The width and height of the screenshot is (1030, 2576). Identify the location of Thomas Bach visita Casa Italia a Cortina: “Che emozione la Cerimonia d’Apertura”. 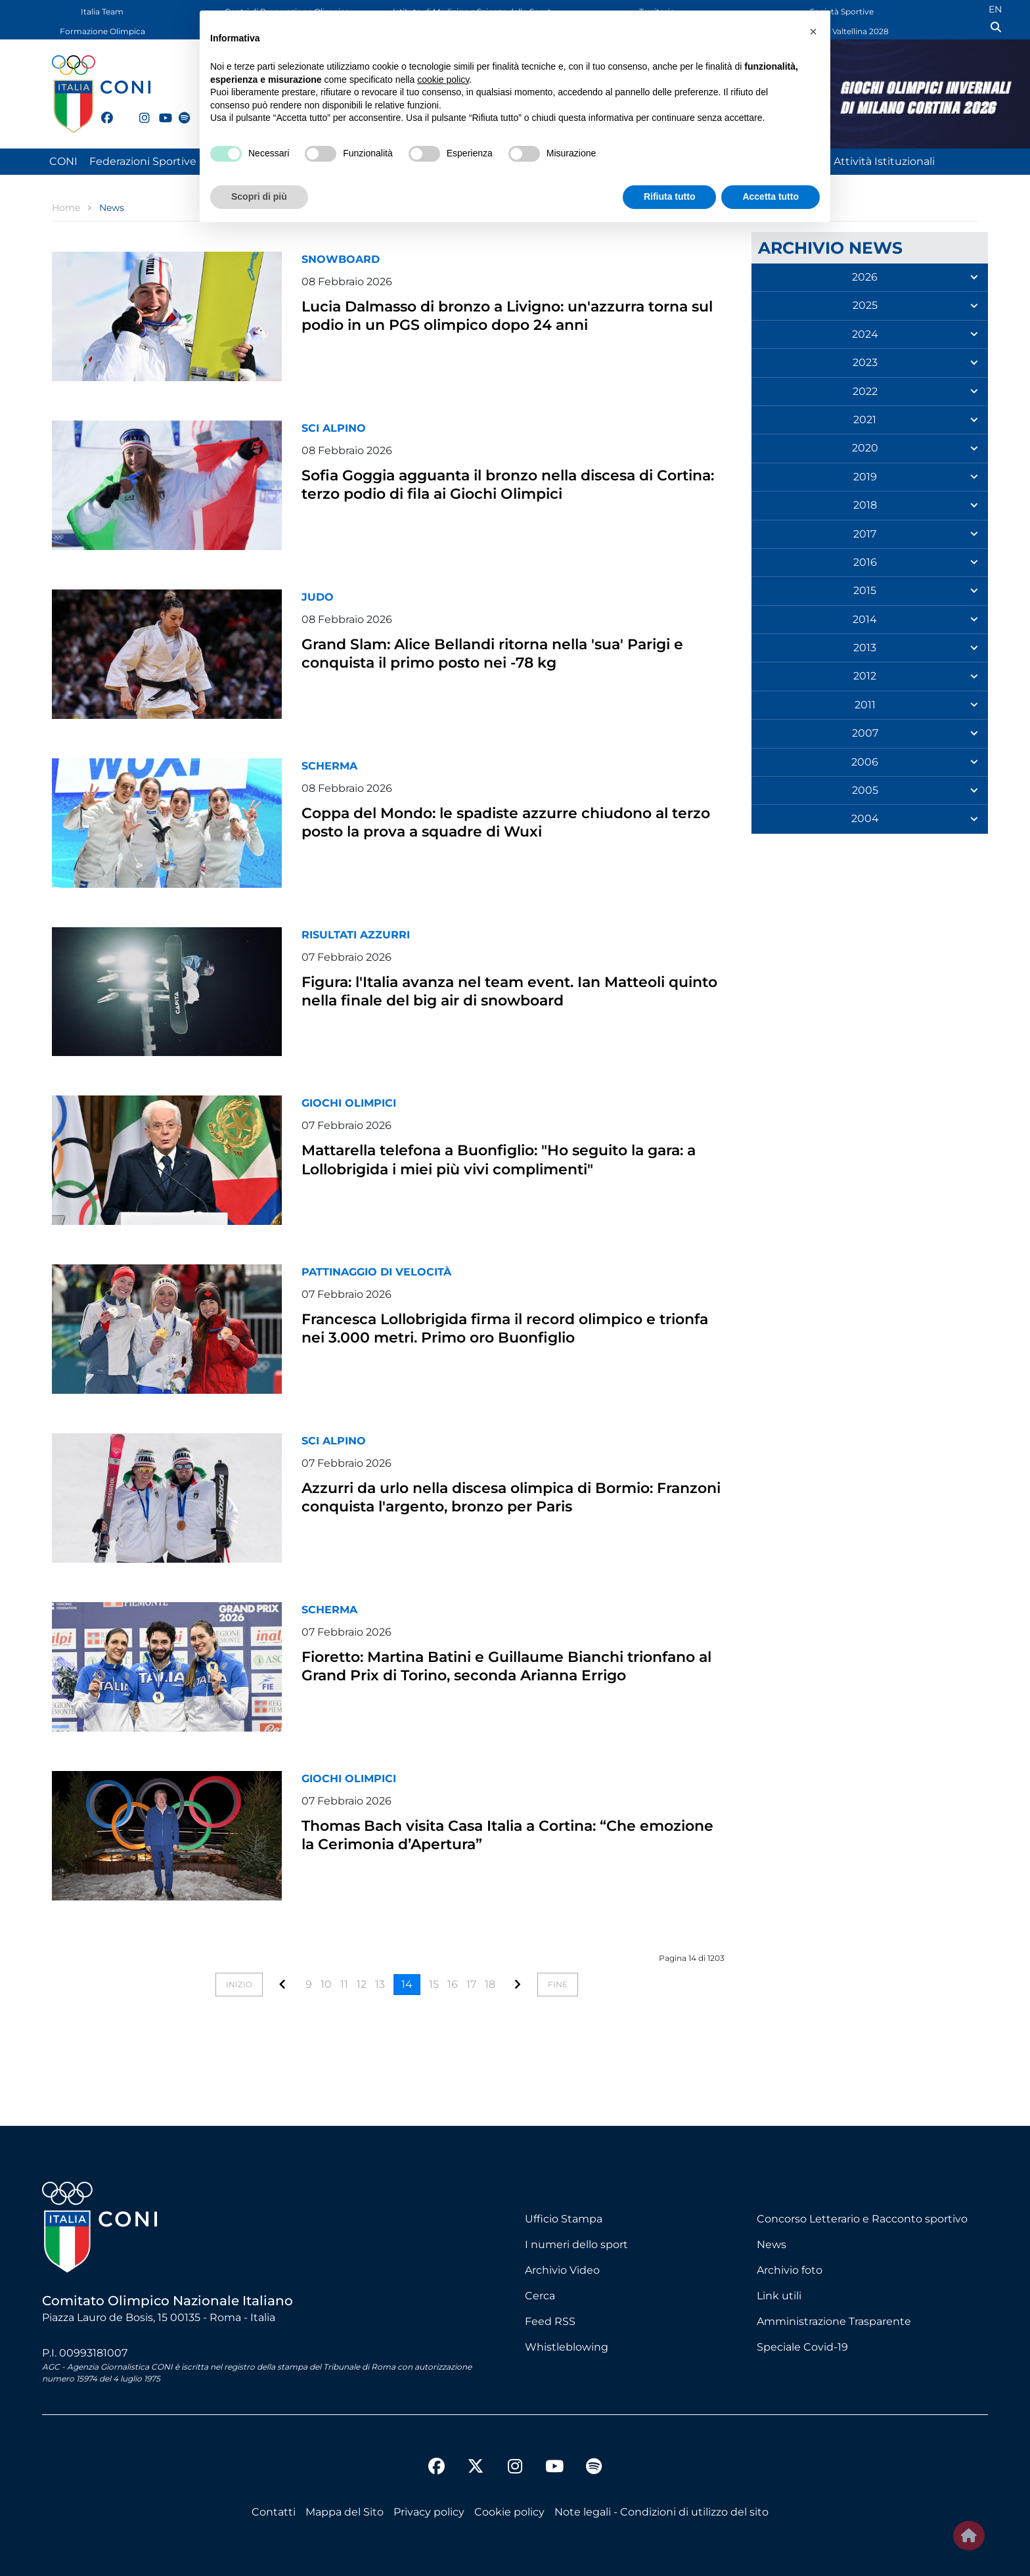
(504, 1834).